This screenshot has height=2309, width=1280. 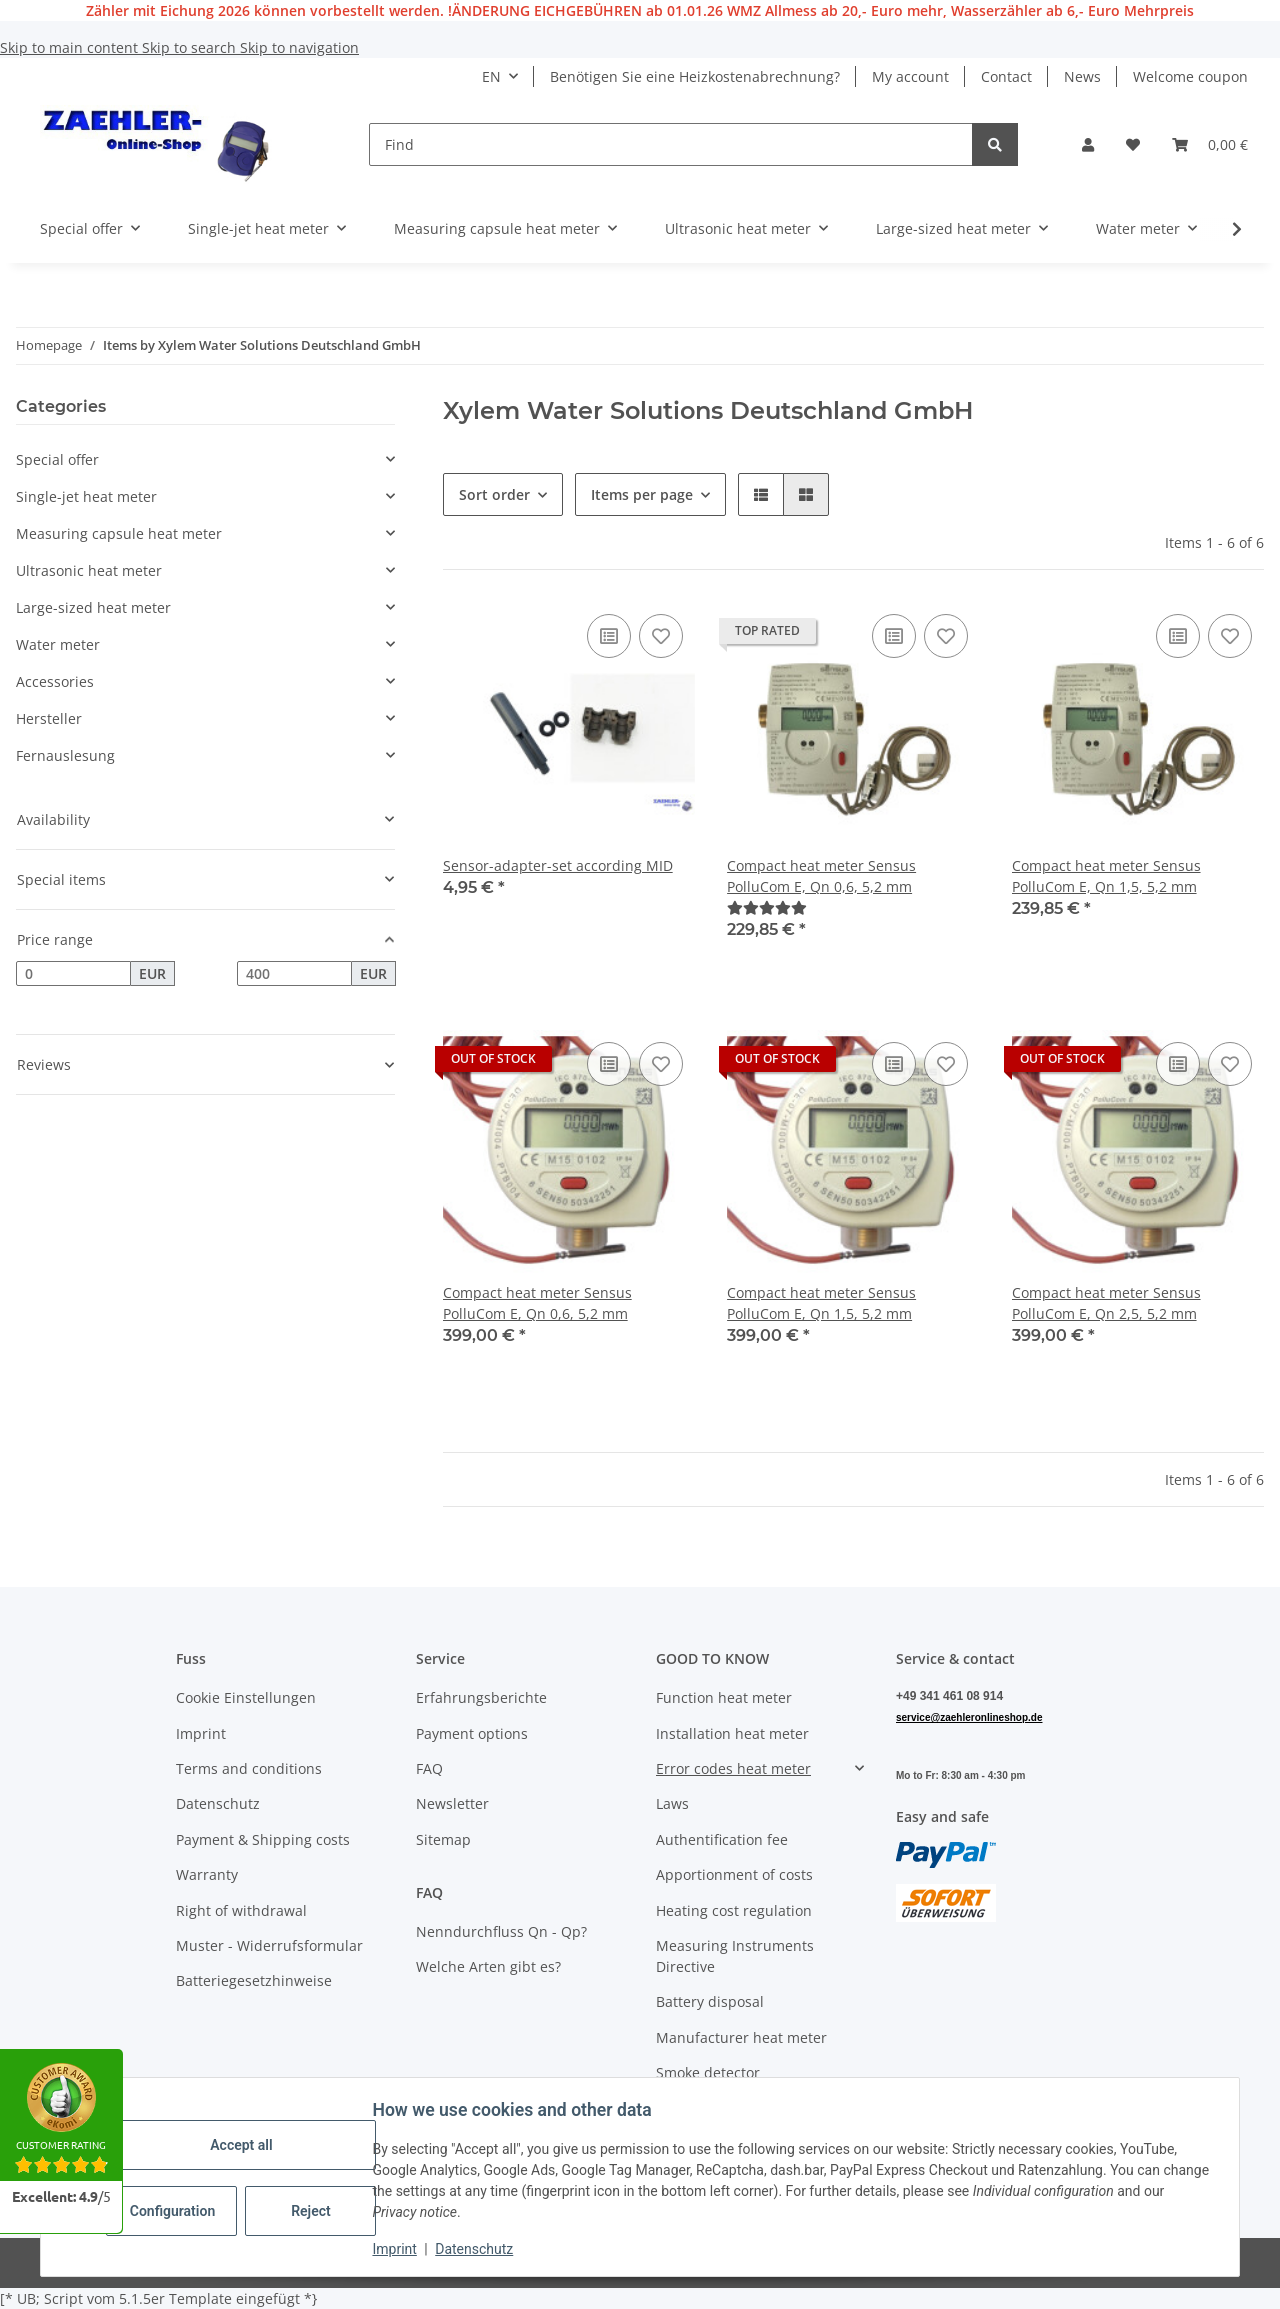 I want to click on Imprint, so click(x=397, y=2249).